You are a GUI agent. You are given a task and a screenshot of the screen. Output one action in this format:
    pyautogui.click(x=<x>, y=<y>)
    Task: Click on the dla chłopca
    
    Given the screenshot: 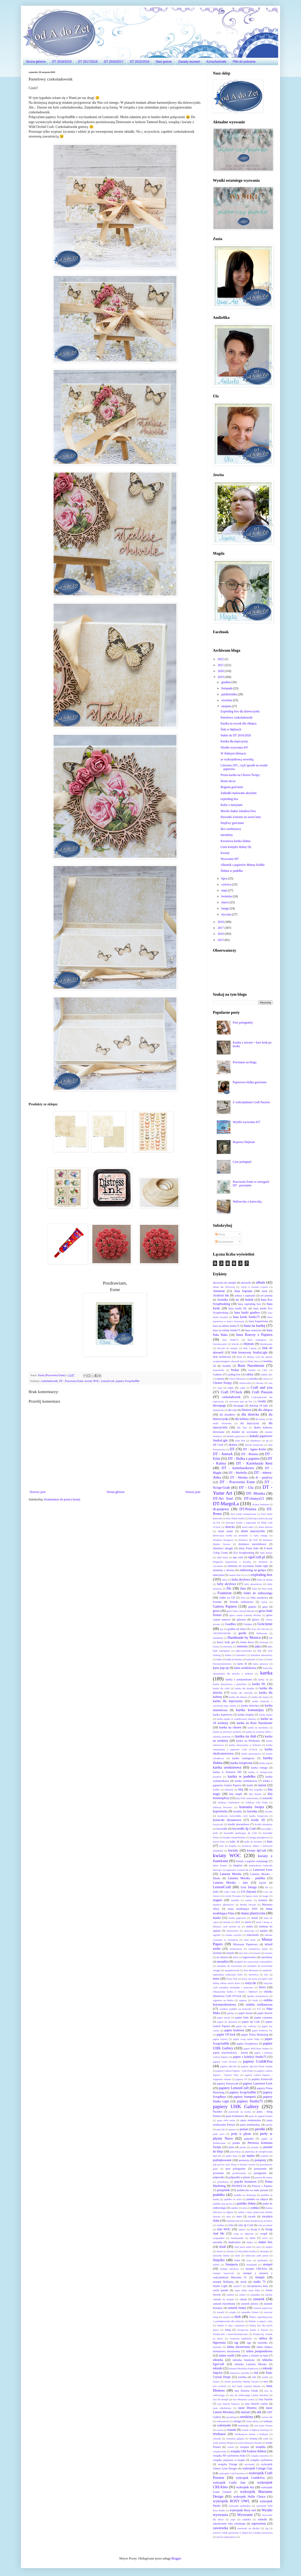 What is the action you would take?
    pyautogui.click(x=265, y=1409)
    